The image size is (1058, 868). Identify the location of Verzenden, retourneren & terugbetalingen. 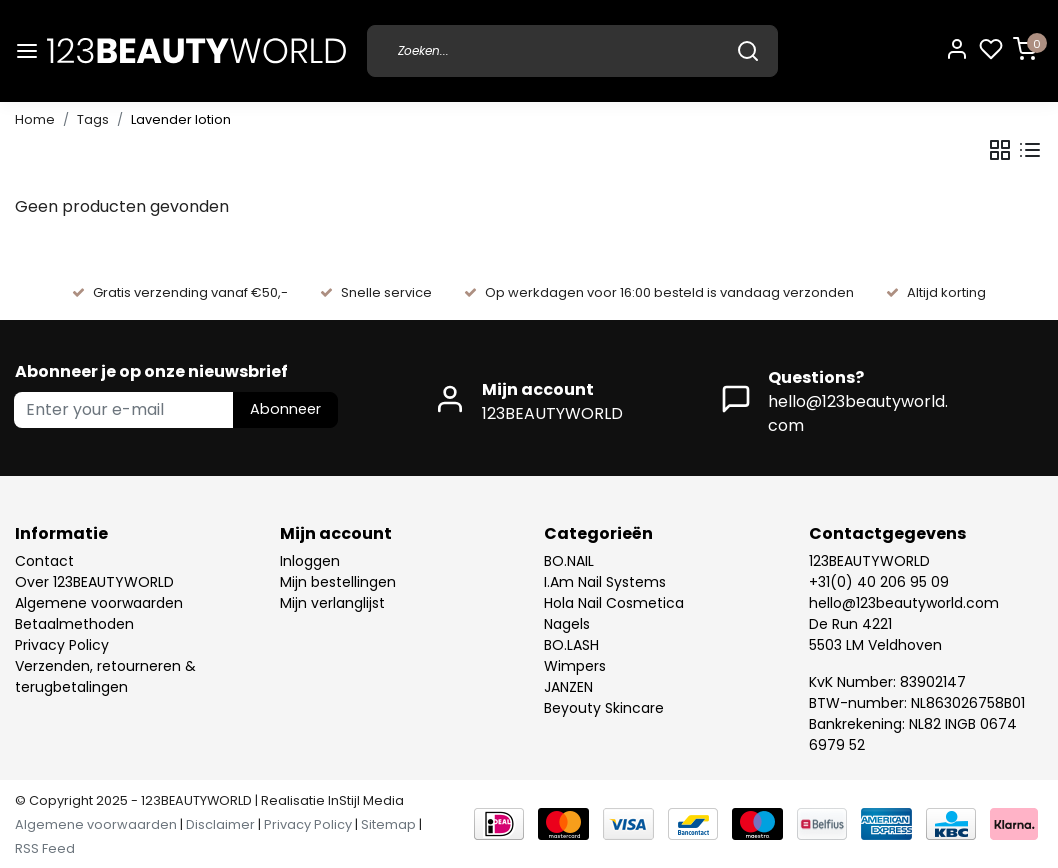
(105, 676).